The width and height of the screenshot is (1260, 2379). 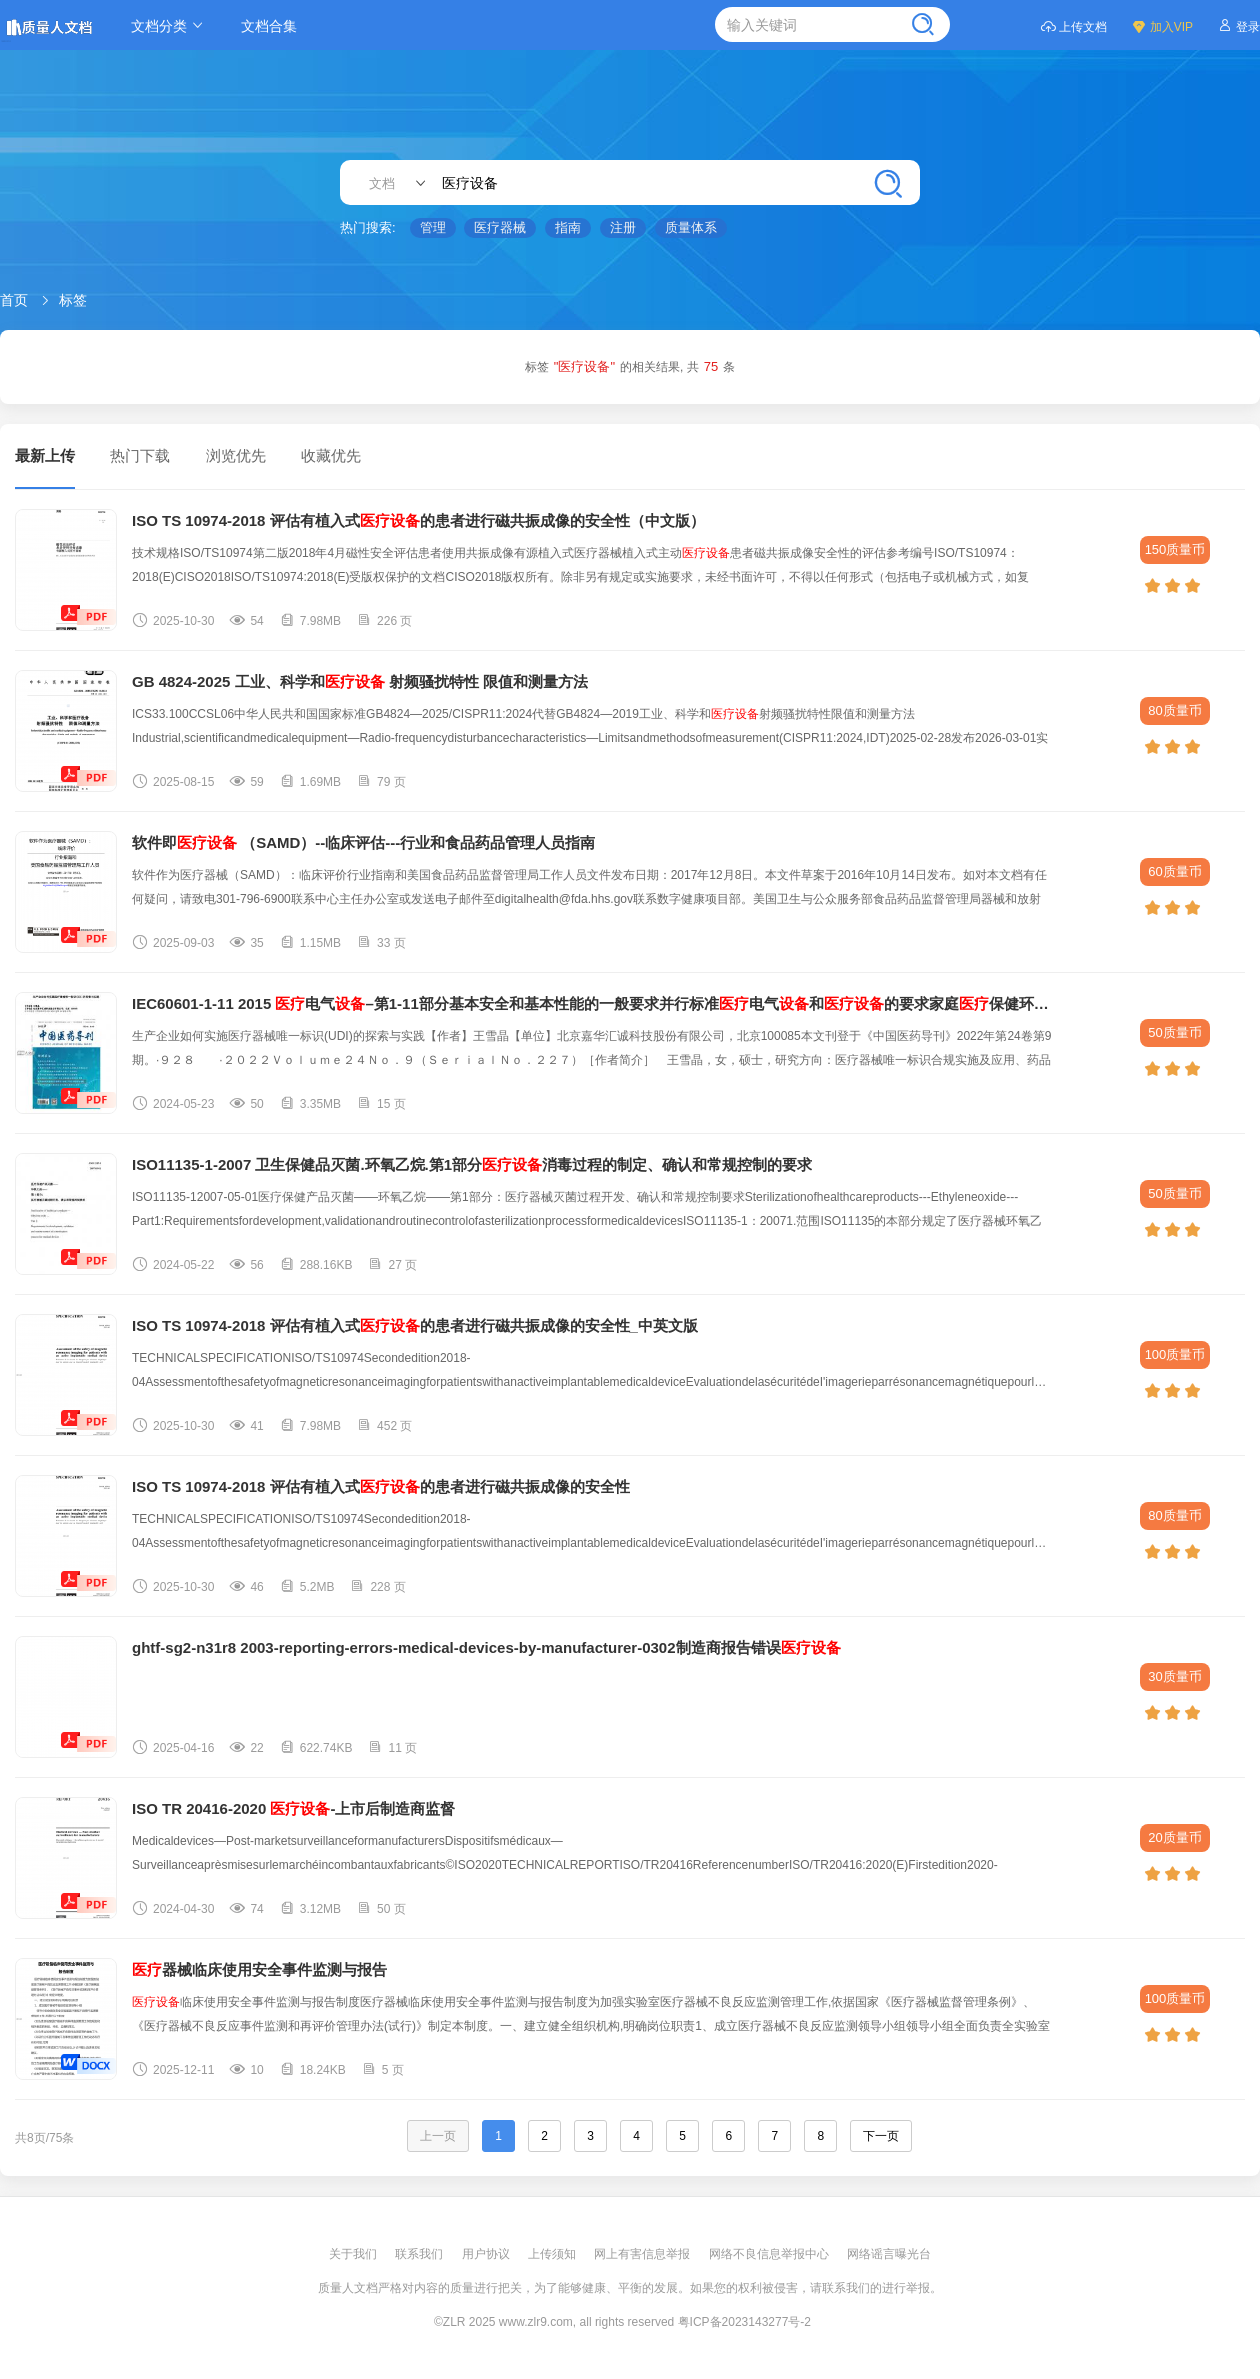 What do you see at coordinates (643, 2254) in the screenshot?
I see `网上有害信息举报` at bounding box center [643, 2254].